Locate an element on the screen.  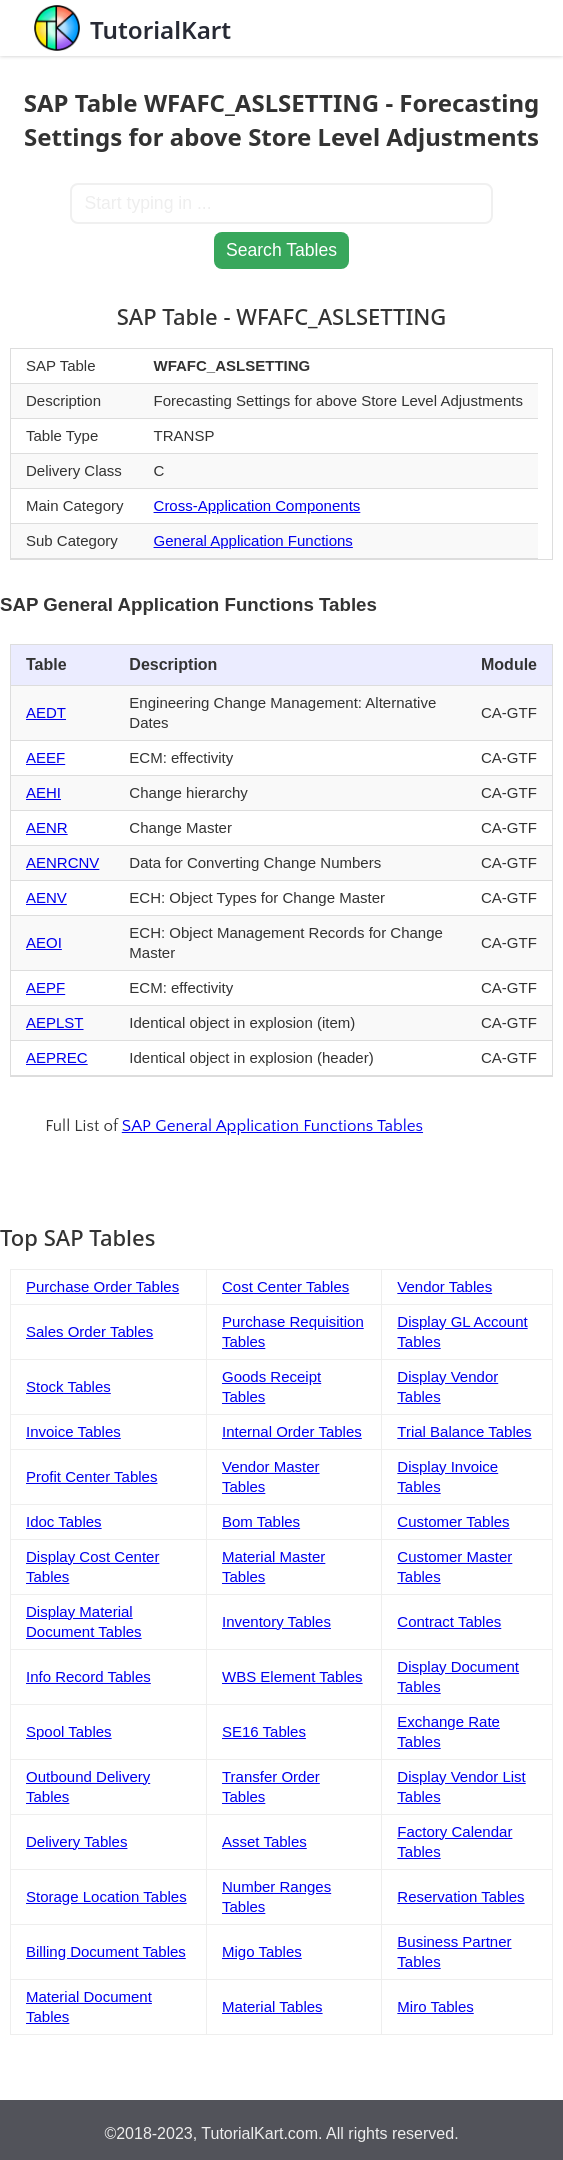
WBS Element Tables is located at coordinates (292, 1676).